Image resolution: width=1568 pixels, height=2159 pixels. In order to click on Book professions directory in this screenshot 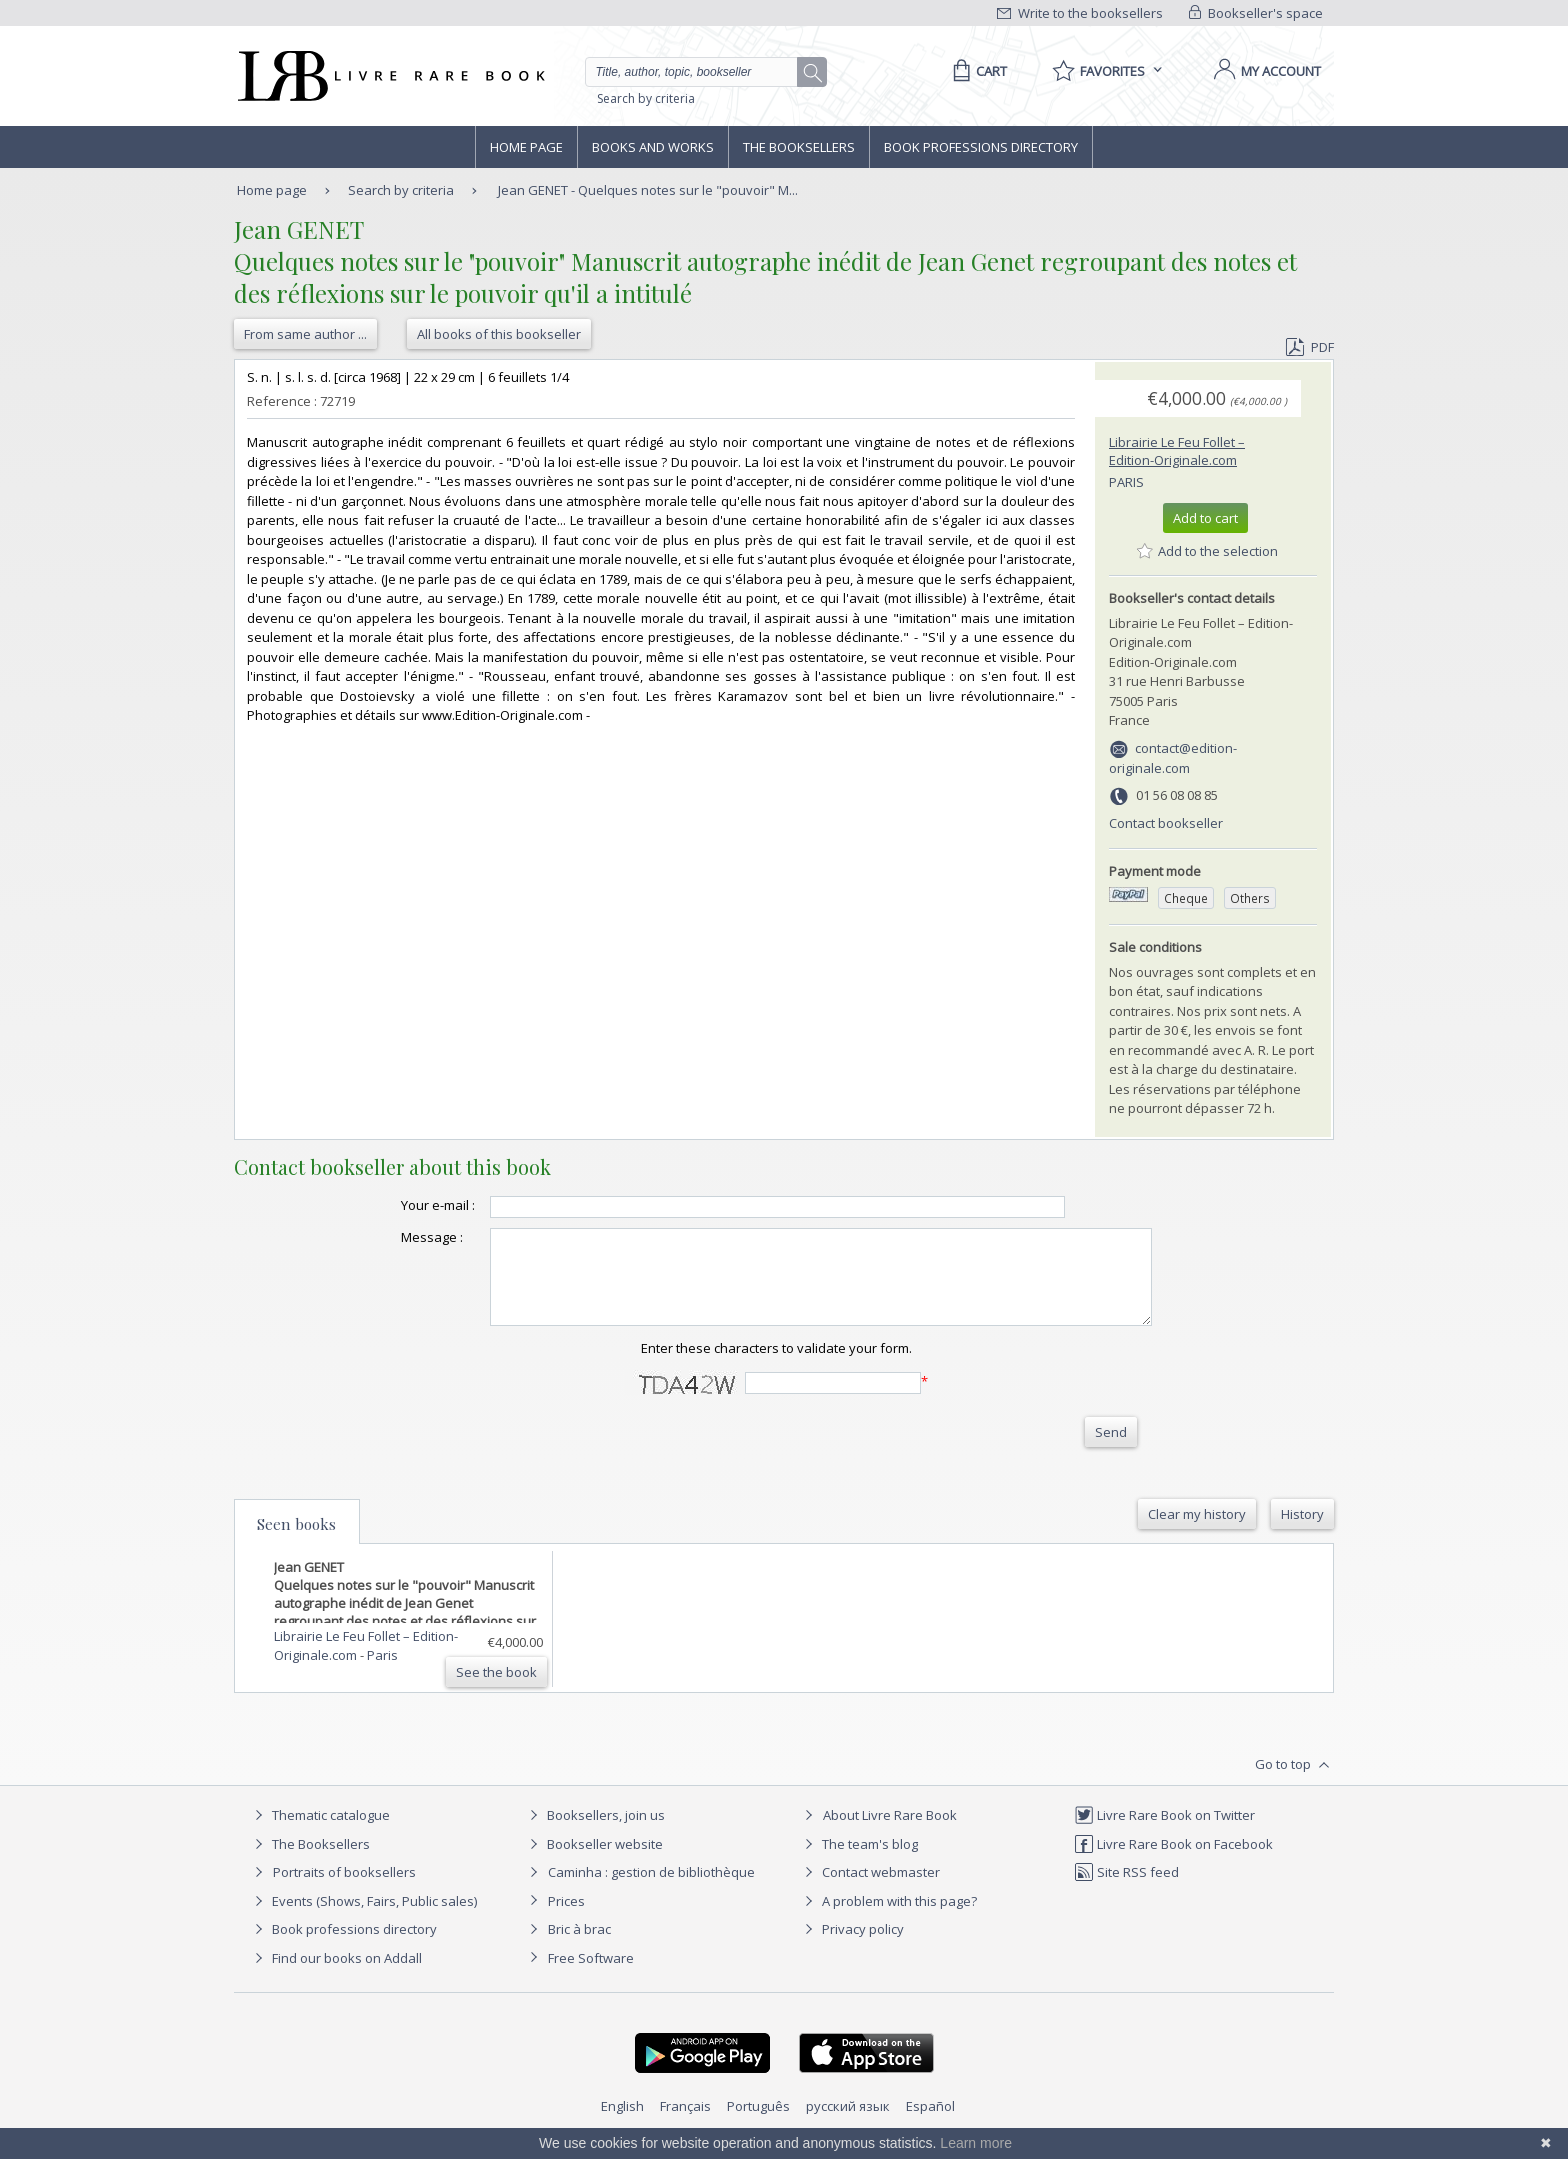, I will do `click(981, 147)`.